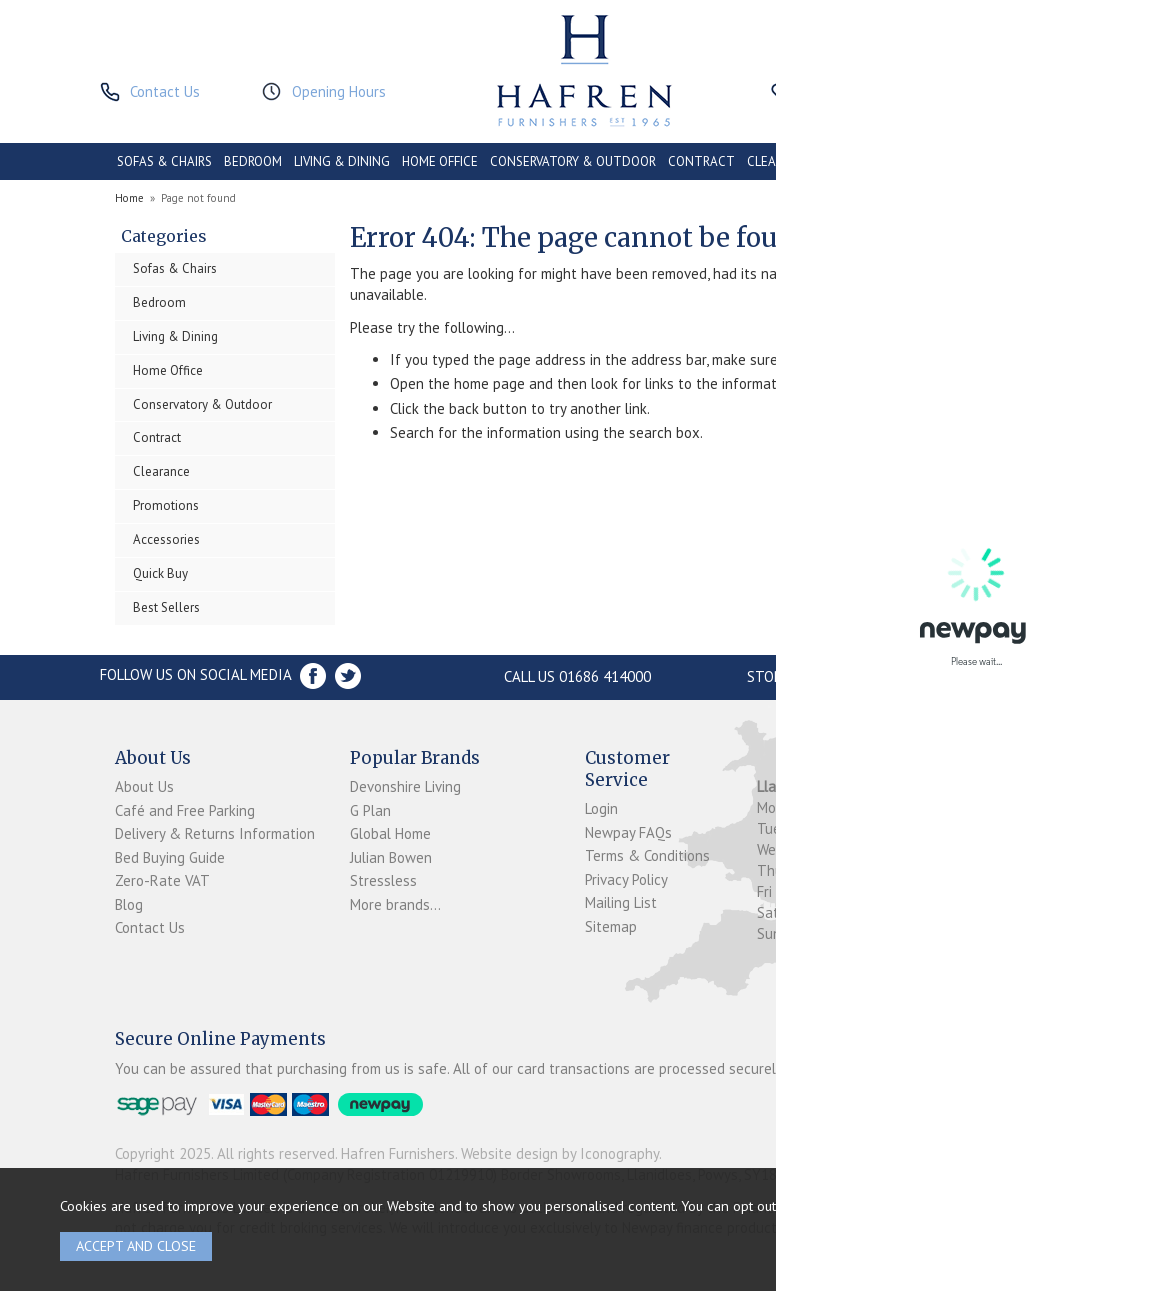 The image size is (1170, 1291). Describe the element at coordinates (175, 268) in the screenshot. I see `Sofas & Chairs` at that location.